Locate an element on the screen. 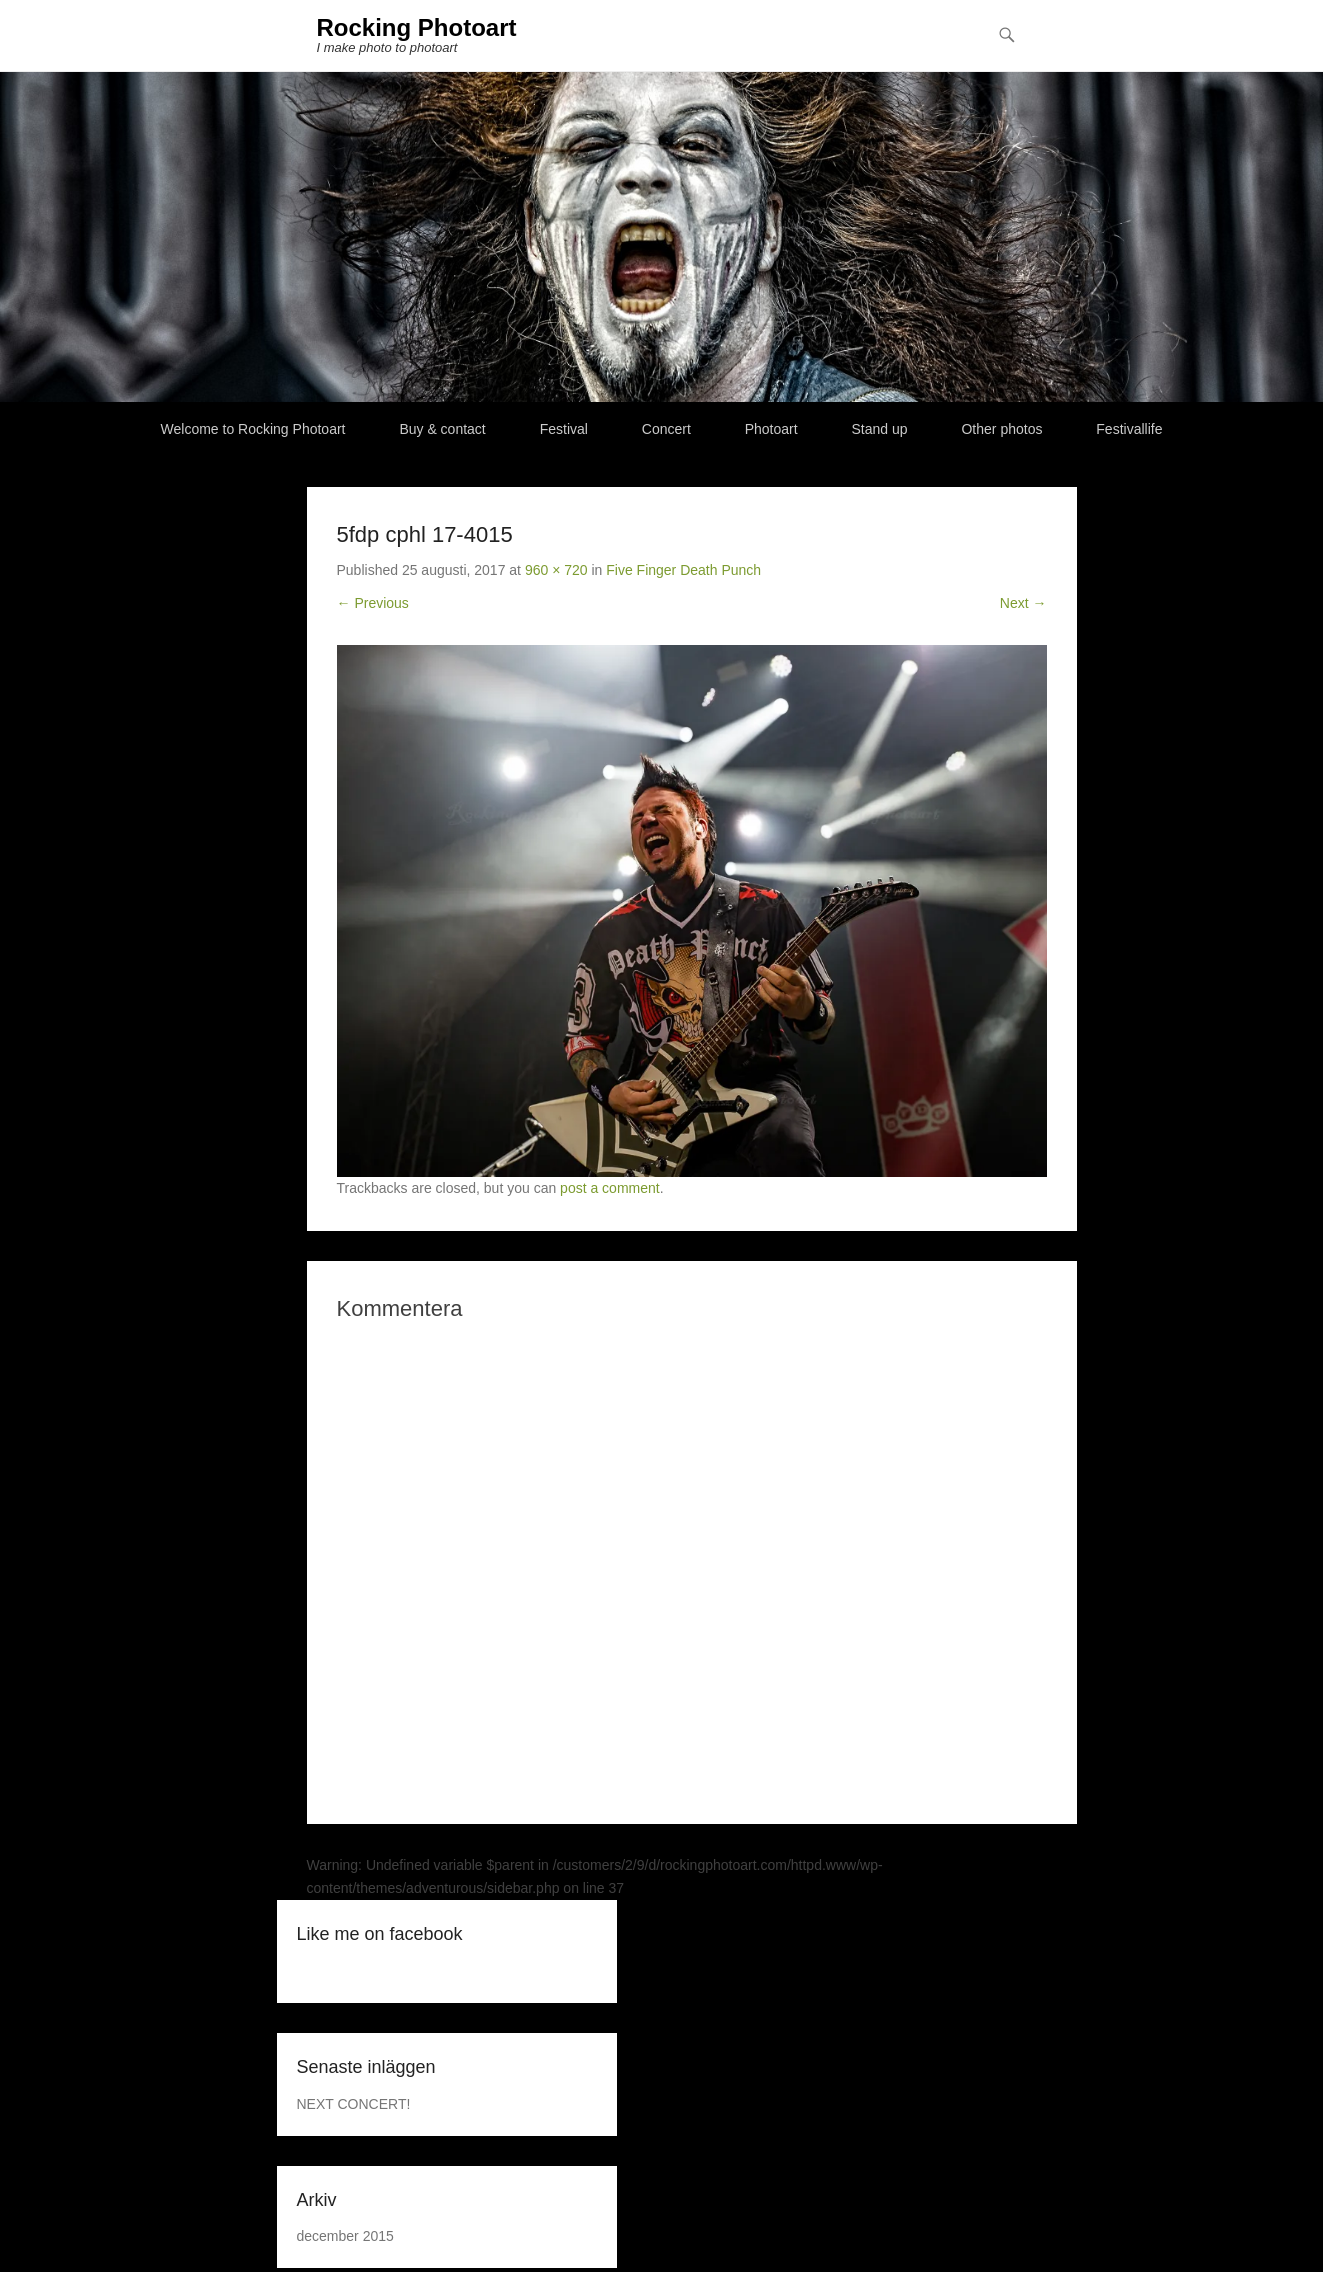  Photoart is located at coordinates (771, 429).